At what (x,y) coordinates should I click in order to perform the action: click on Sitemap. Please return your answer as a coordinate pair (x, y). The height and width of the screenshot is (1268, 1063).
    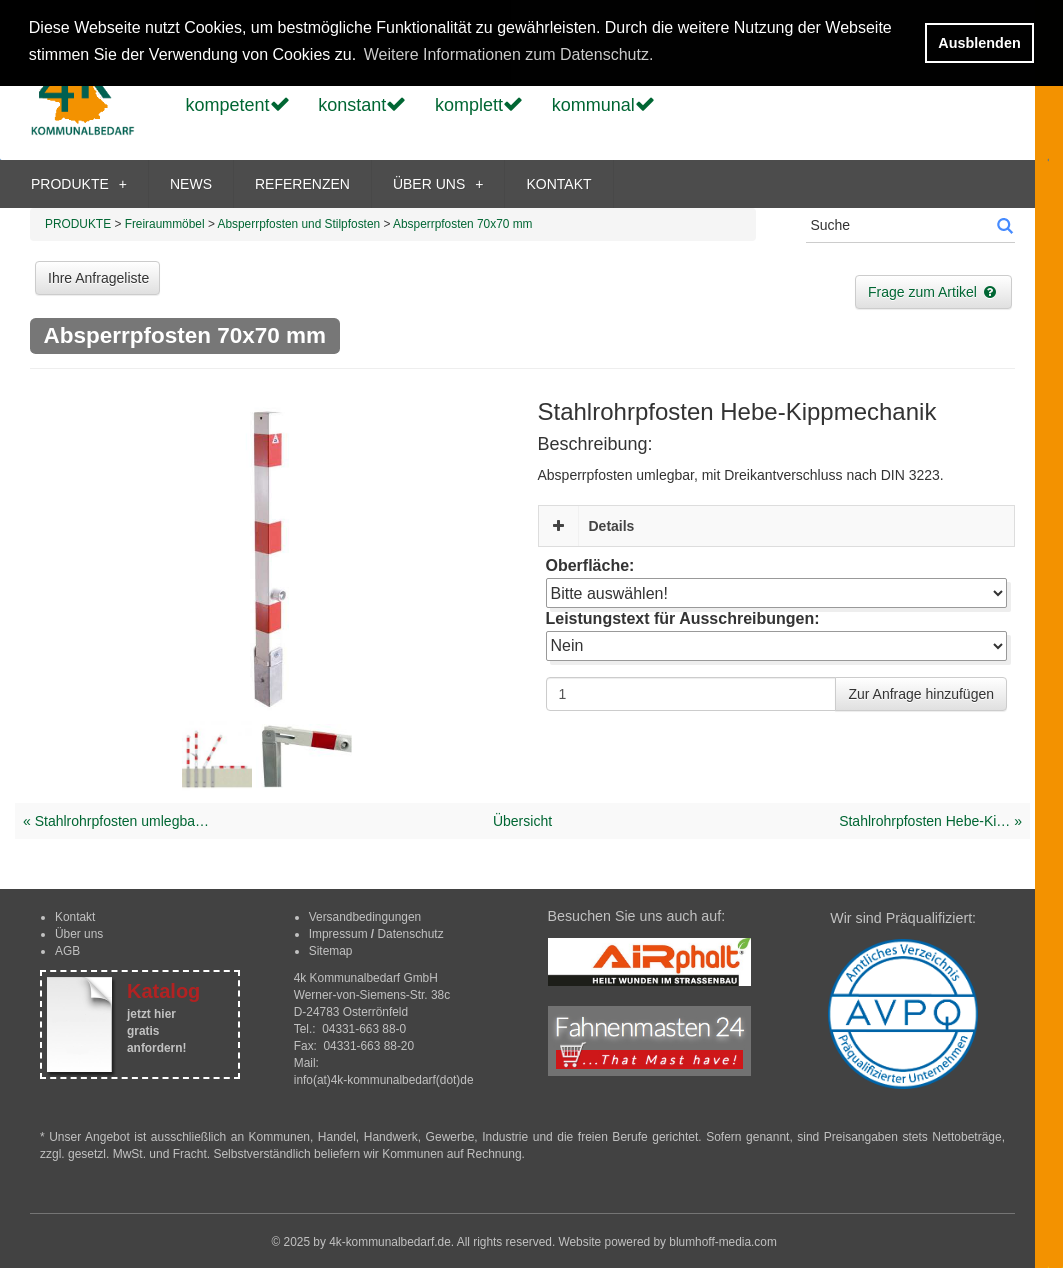
    Looking at the image, I should click on (331, 951).